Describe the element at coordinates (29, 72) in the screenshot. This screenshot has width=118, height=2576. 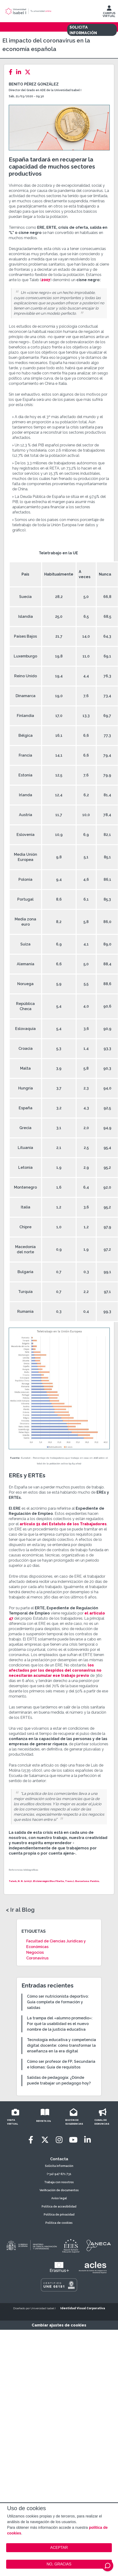
I see `[Twitter]` at that location.